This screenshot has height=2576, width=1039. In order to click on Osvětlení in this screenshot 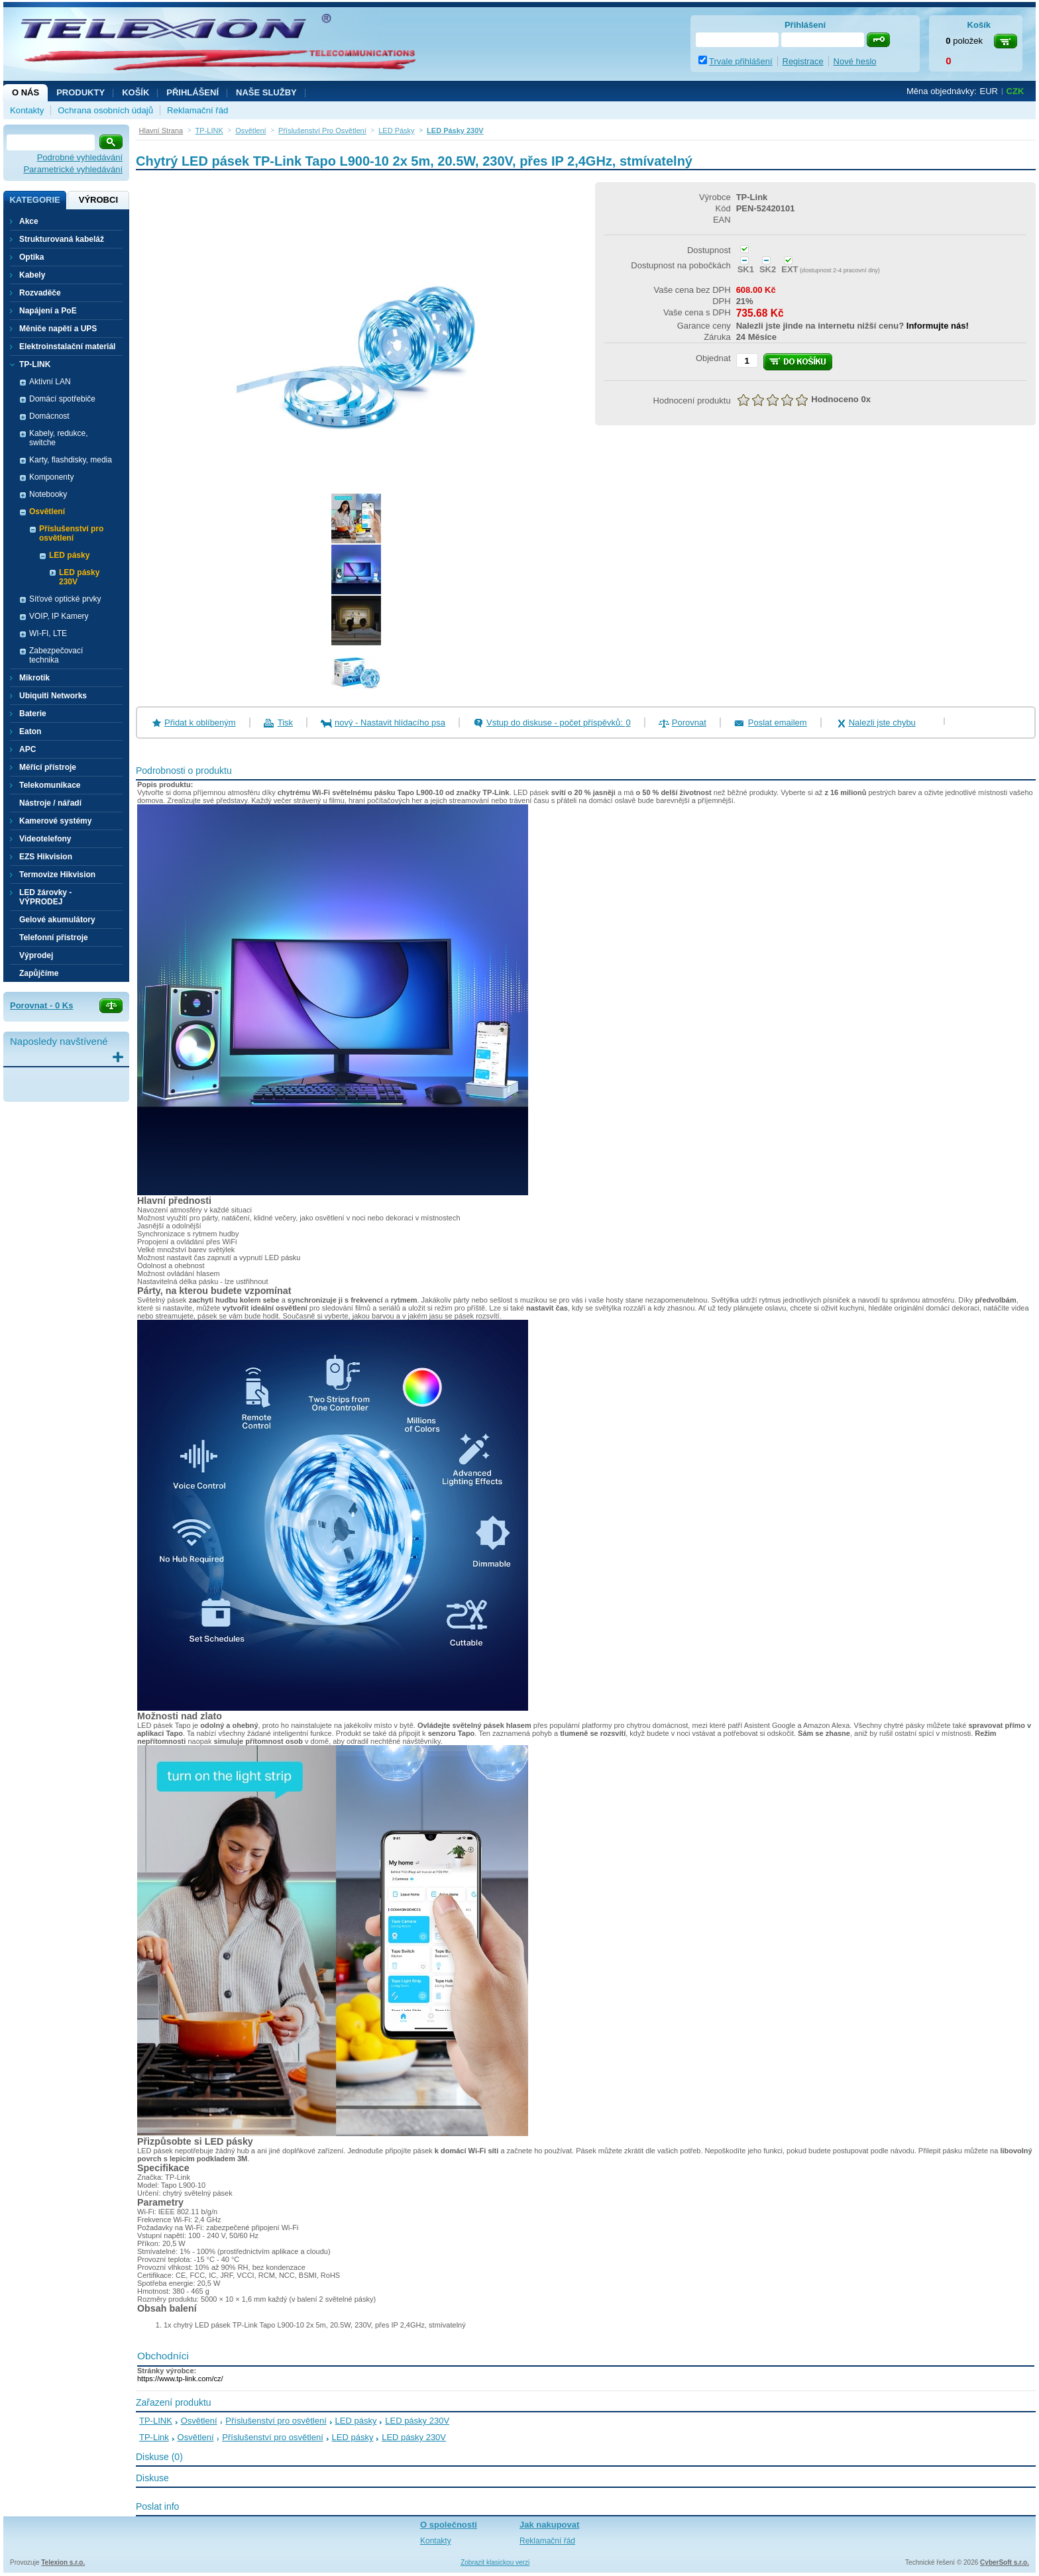, I will do `click(199, 2421)`.